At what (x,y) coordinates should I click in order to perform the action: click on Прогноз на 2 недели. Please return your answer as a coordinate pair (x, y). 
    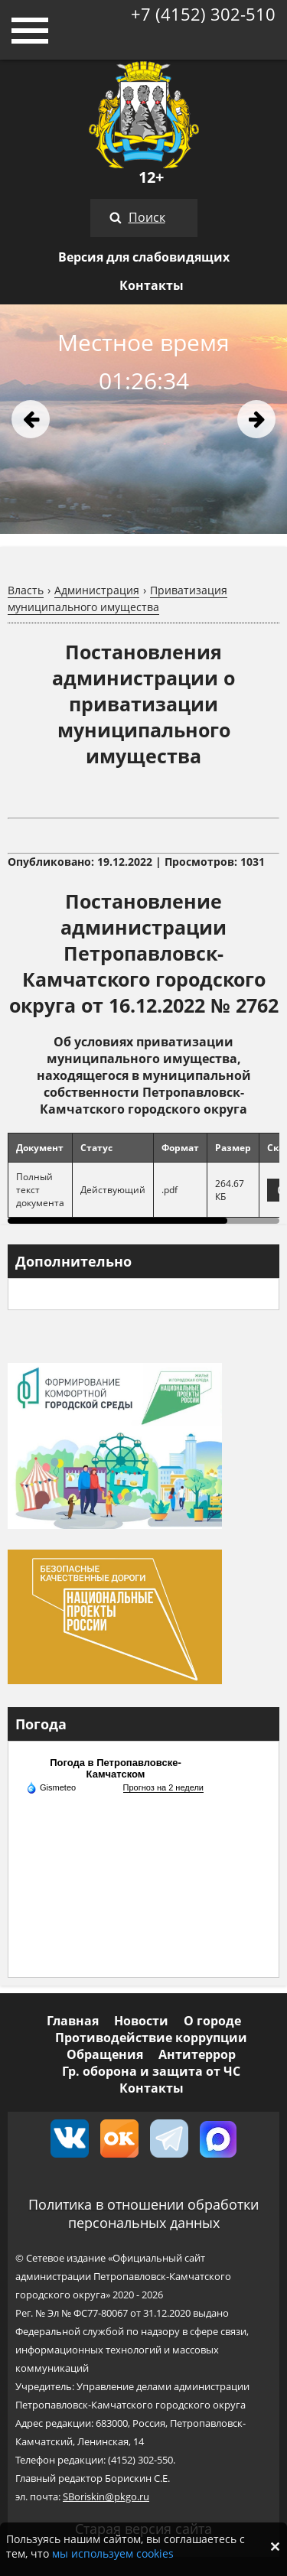
    Looking at the image, I should click on (163, 1787).